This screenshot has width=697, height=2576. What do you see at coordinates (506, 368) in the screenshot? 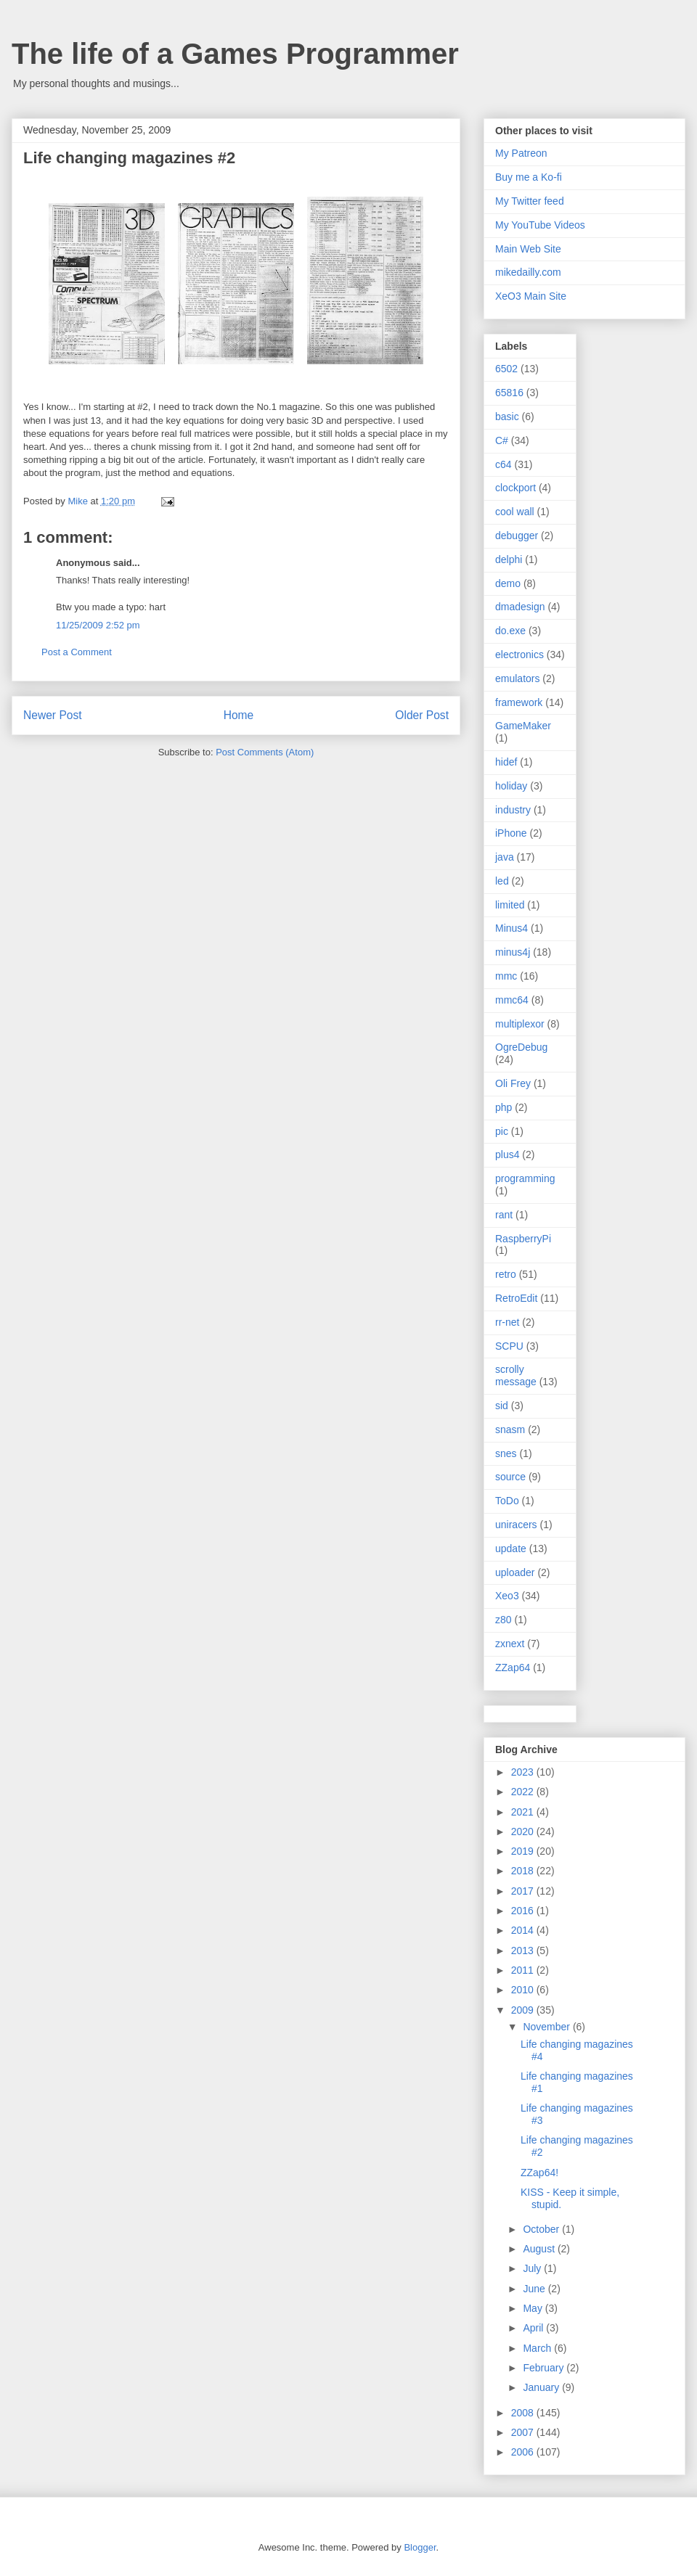
I see `6502` at bounding box center [506, 368].